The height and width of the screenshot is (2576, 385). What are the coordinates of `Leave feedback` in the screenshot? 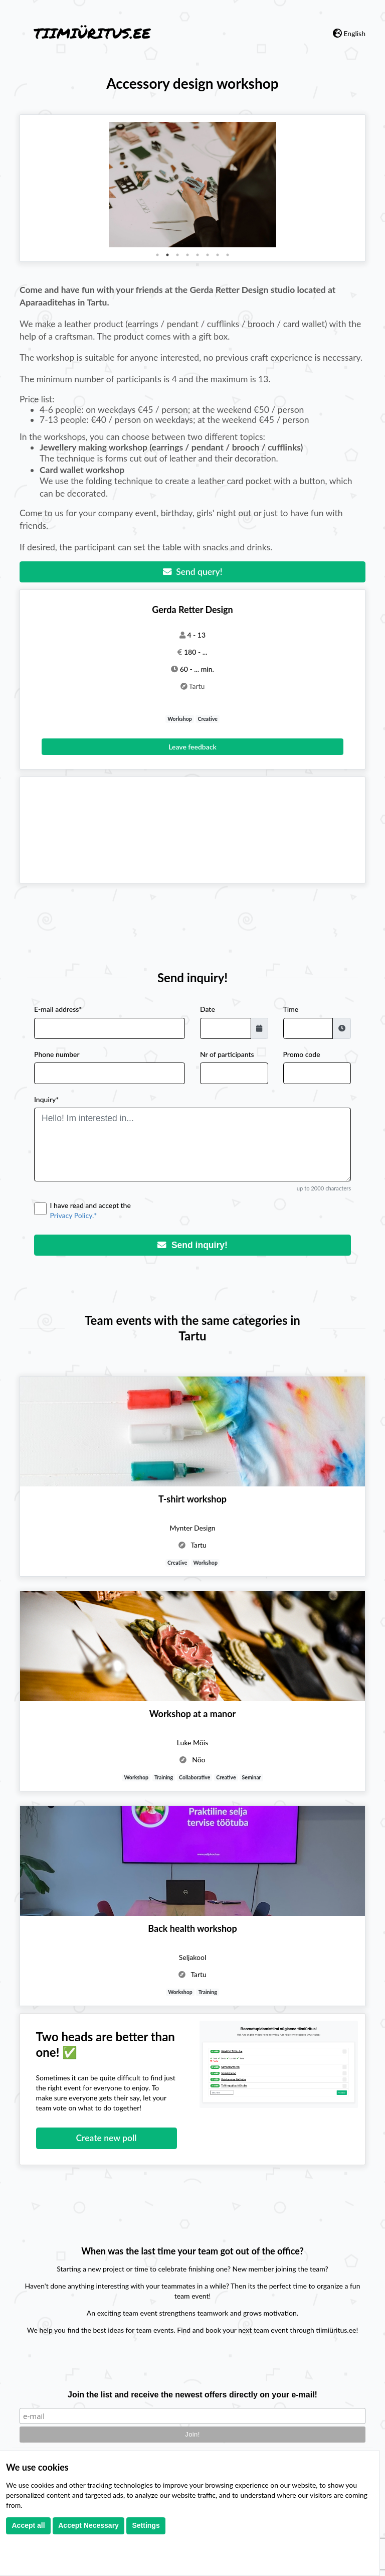 It's located at (192, 746).